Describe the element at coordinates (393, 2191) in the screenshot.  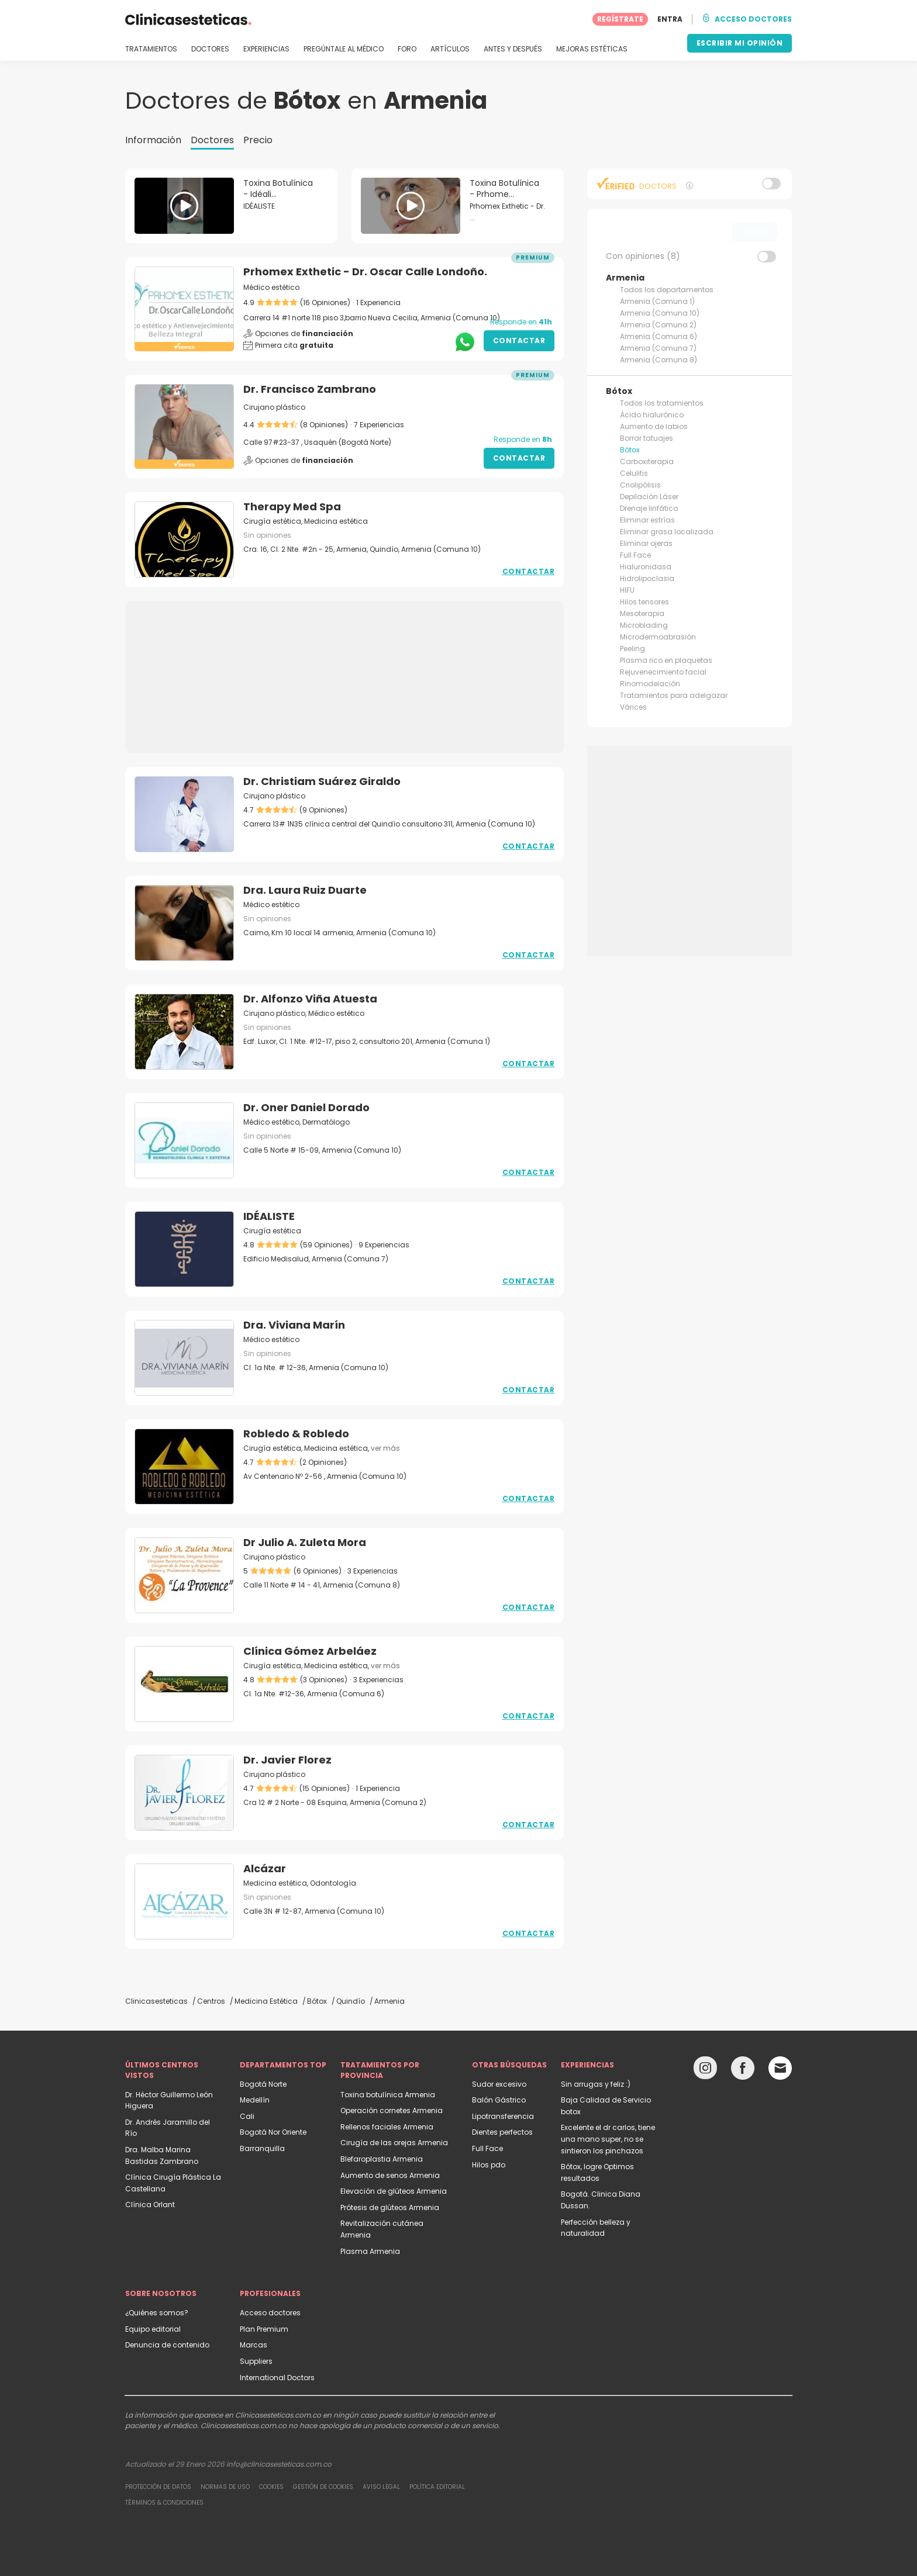
I see `Elevación de glúteos Armenia` at that location.